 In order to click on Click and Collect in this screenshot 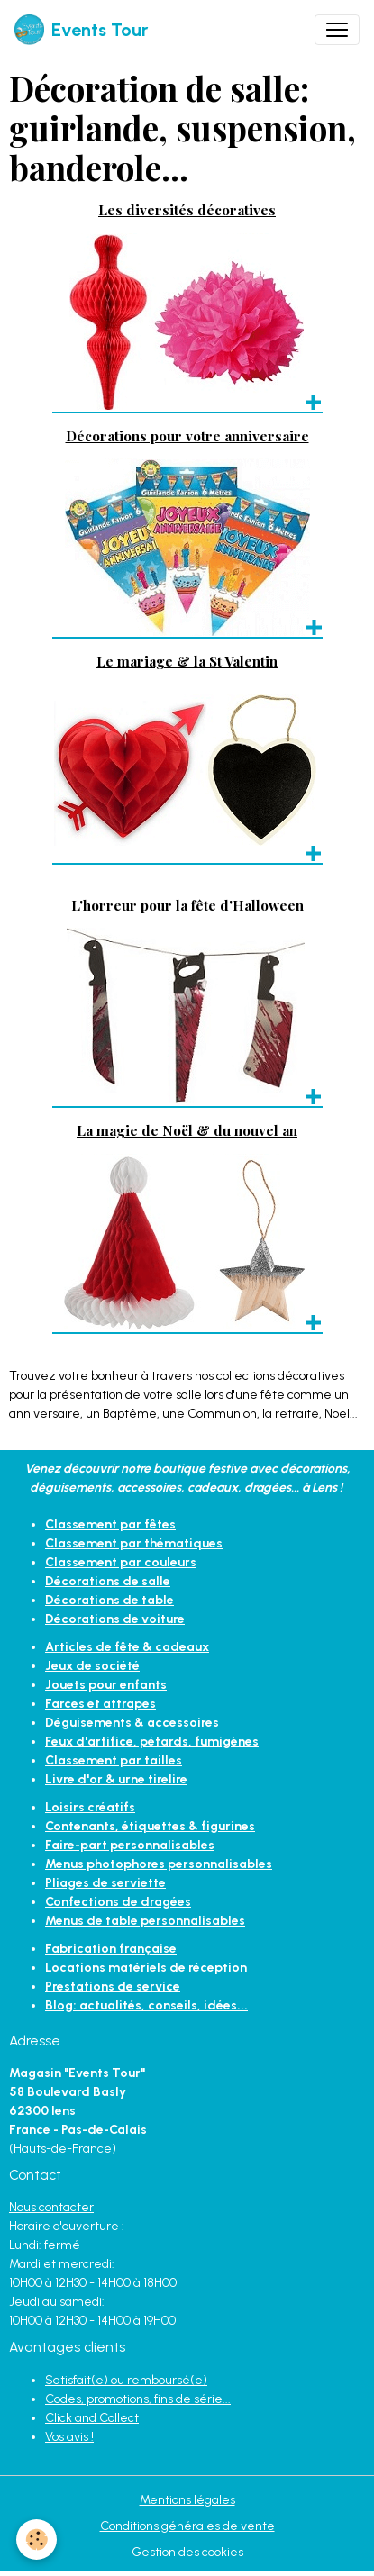, I will do `click(92, 2418)`.